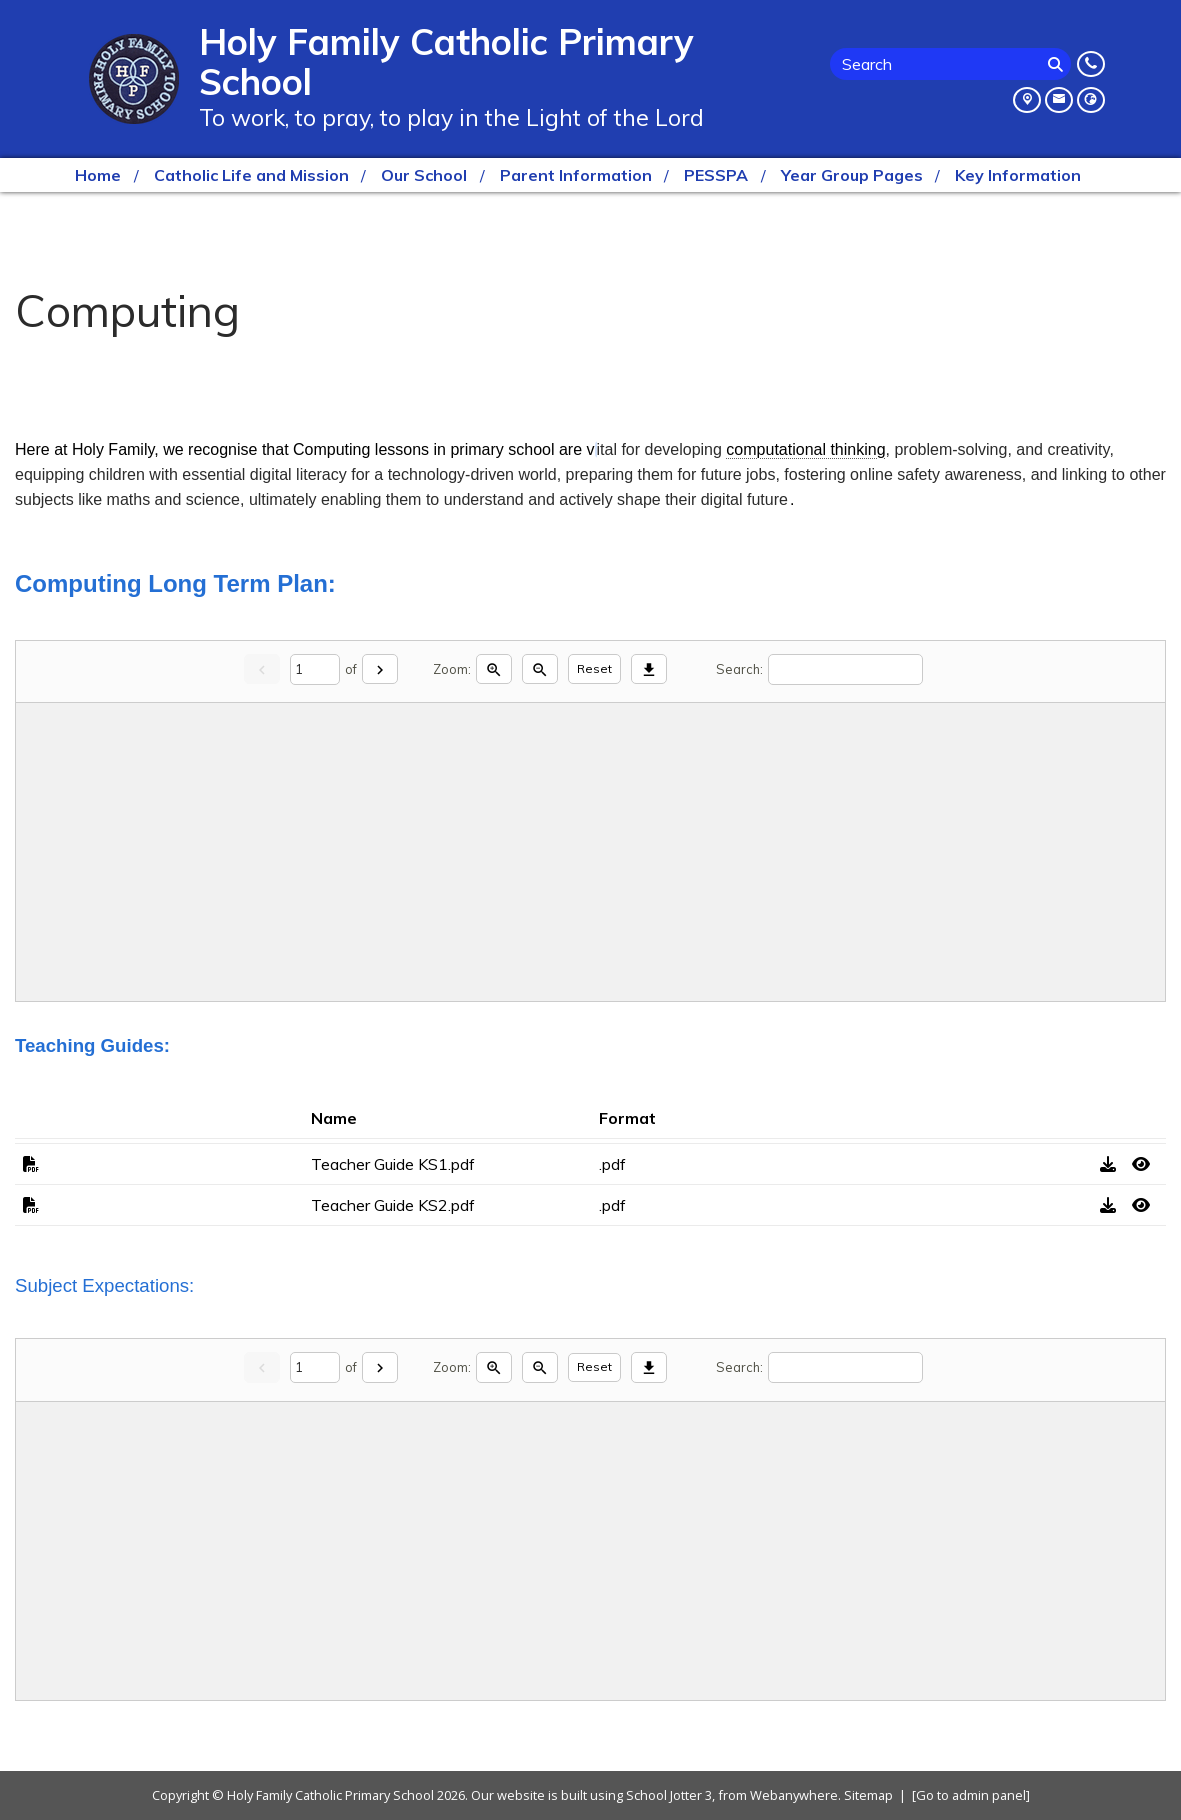  What do you see at coordinates (852, 175) in the screenshot?
I see `Year Group Pages [menuitem]` at bounding box center [852, 175].